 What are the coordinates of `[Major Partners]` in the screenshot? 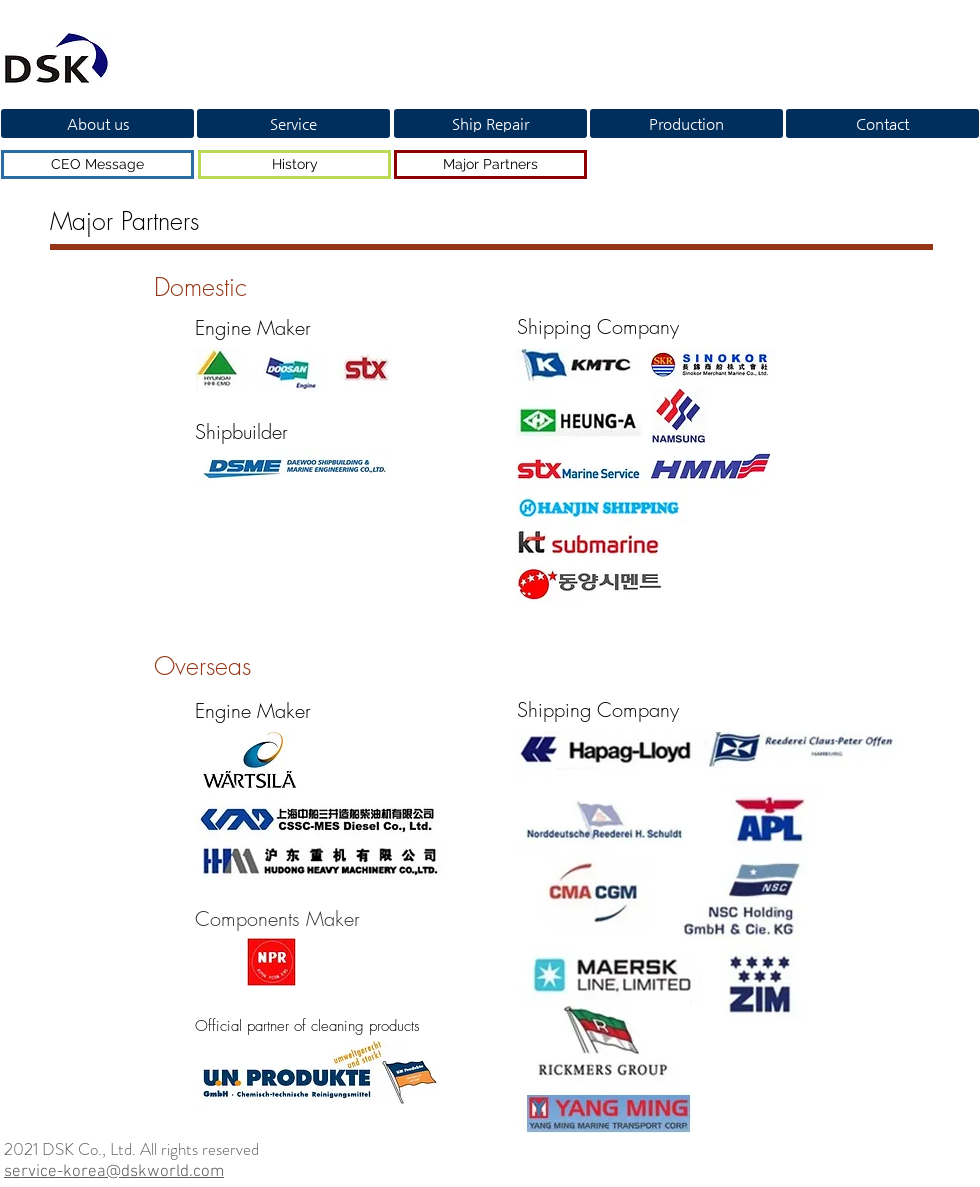 It's located at (490, 164).